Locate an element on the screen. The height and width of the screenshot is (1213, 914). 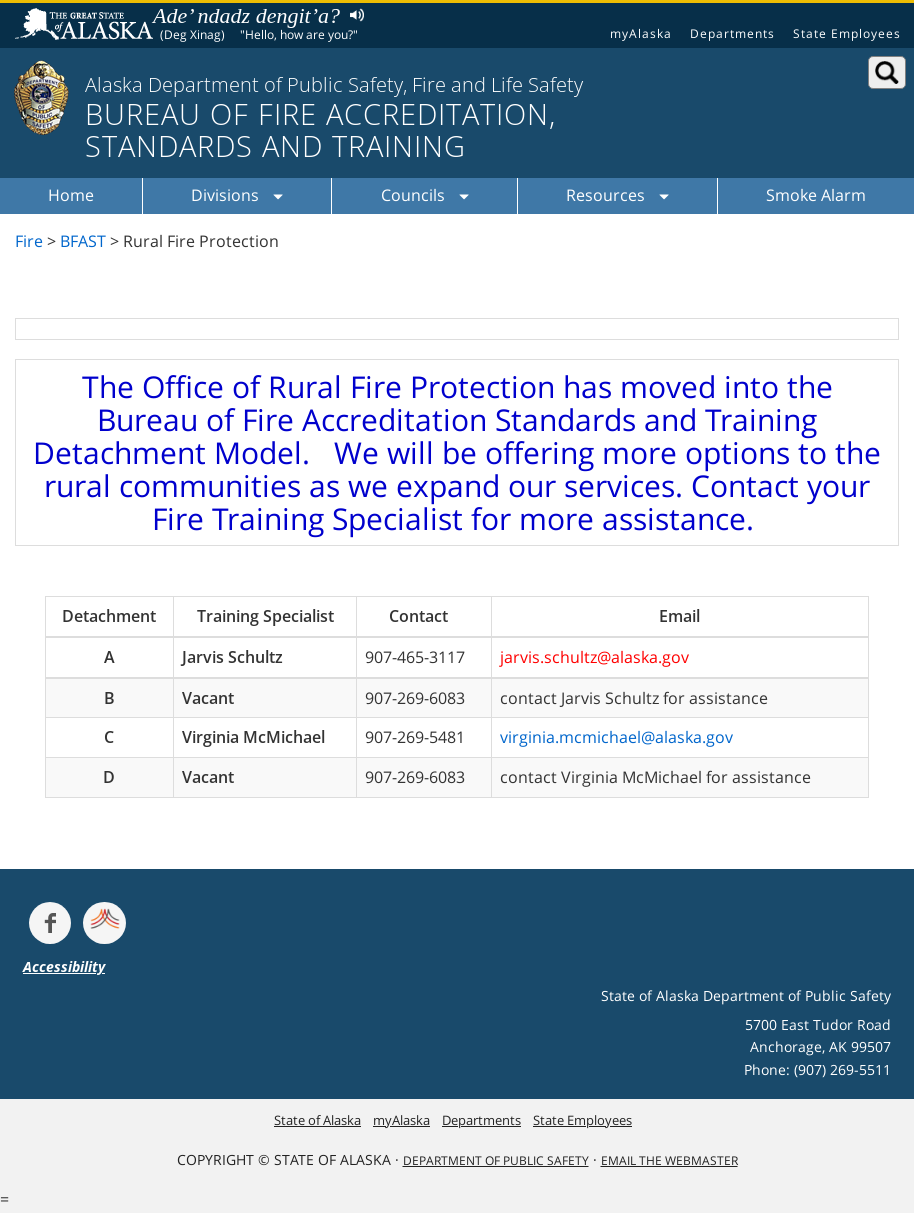
Smoke Alarm is located at coordinates (816, 195).